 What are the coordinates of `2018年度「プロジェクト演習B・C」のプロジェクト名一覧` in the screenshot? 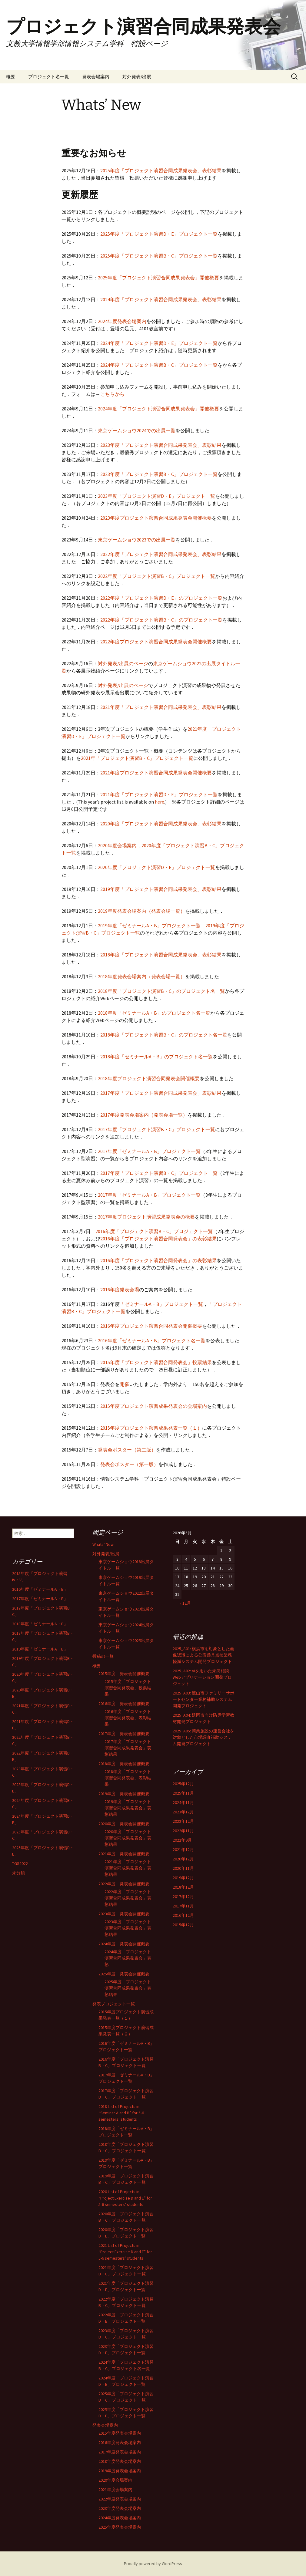 It's located at (161, 991).